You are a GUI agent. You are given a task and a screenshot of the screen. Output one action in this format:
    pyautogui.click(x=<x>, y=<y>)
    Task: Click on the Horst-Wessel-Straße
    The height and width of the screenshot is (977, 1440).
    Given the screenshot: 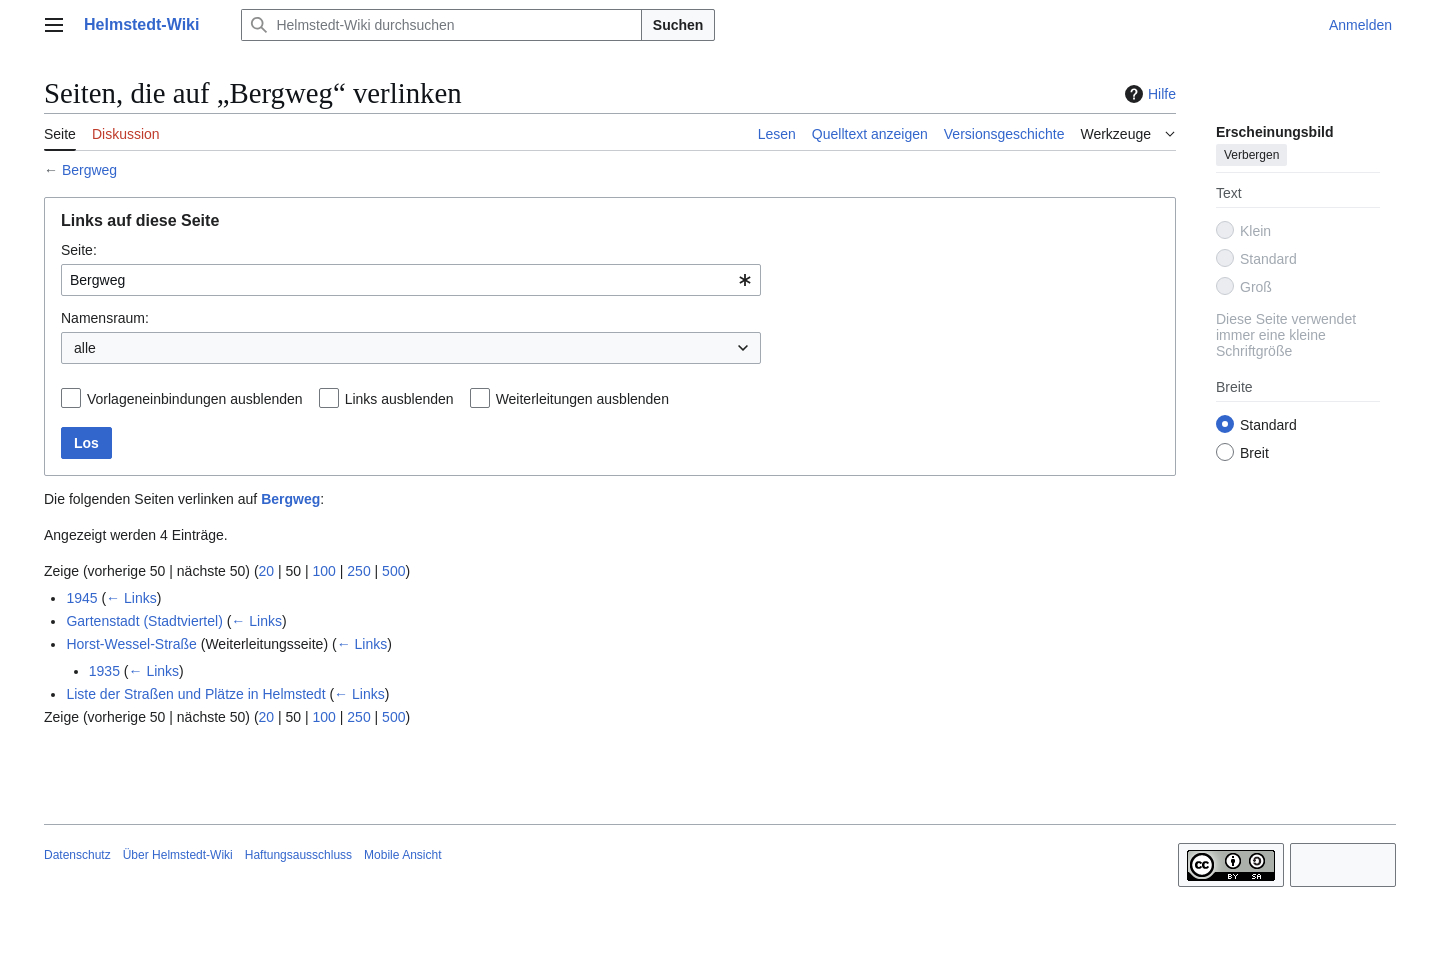 What is the action you would take?
    pyautogui.click(x=131, y=644)
    